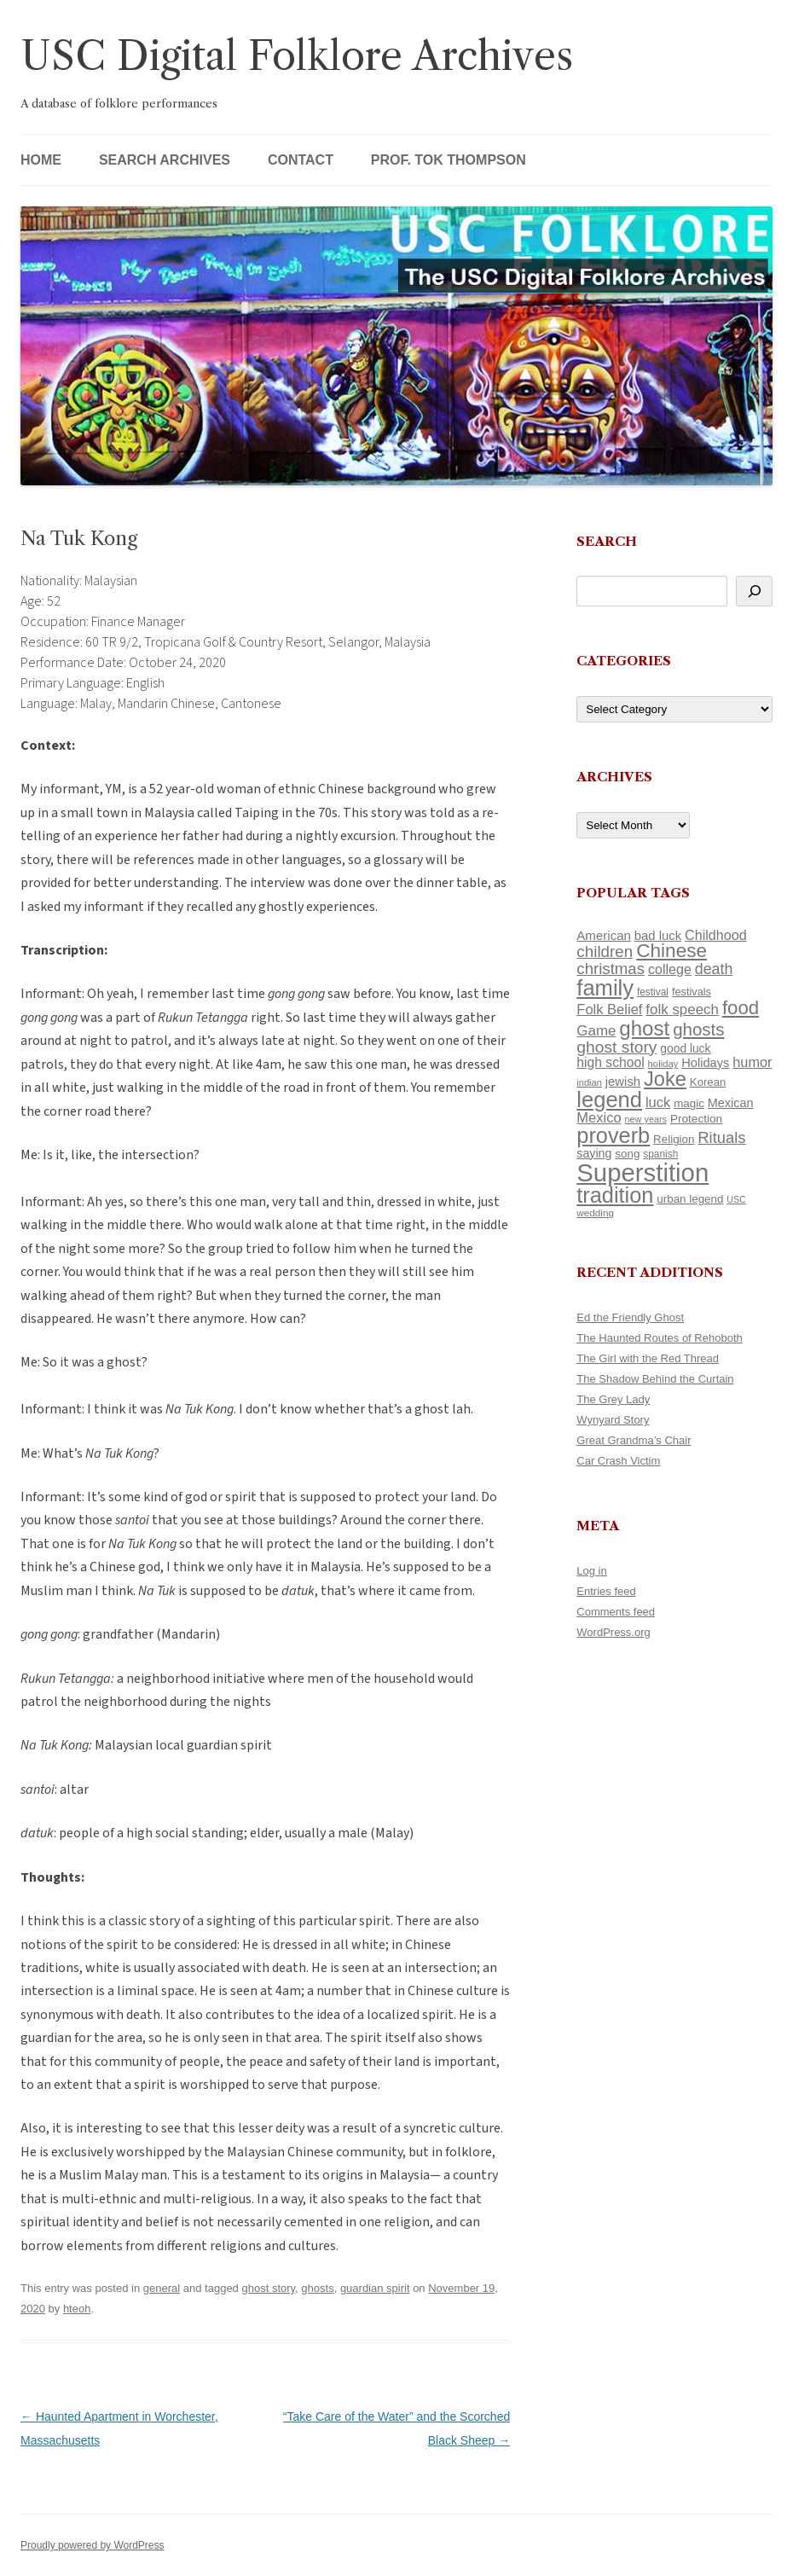 The image size is (793, 2576). I want to click on christmas [christmas (207 items)], so click(610, 969).